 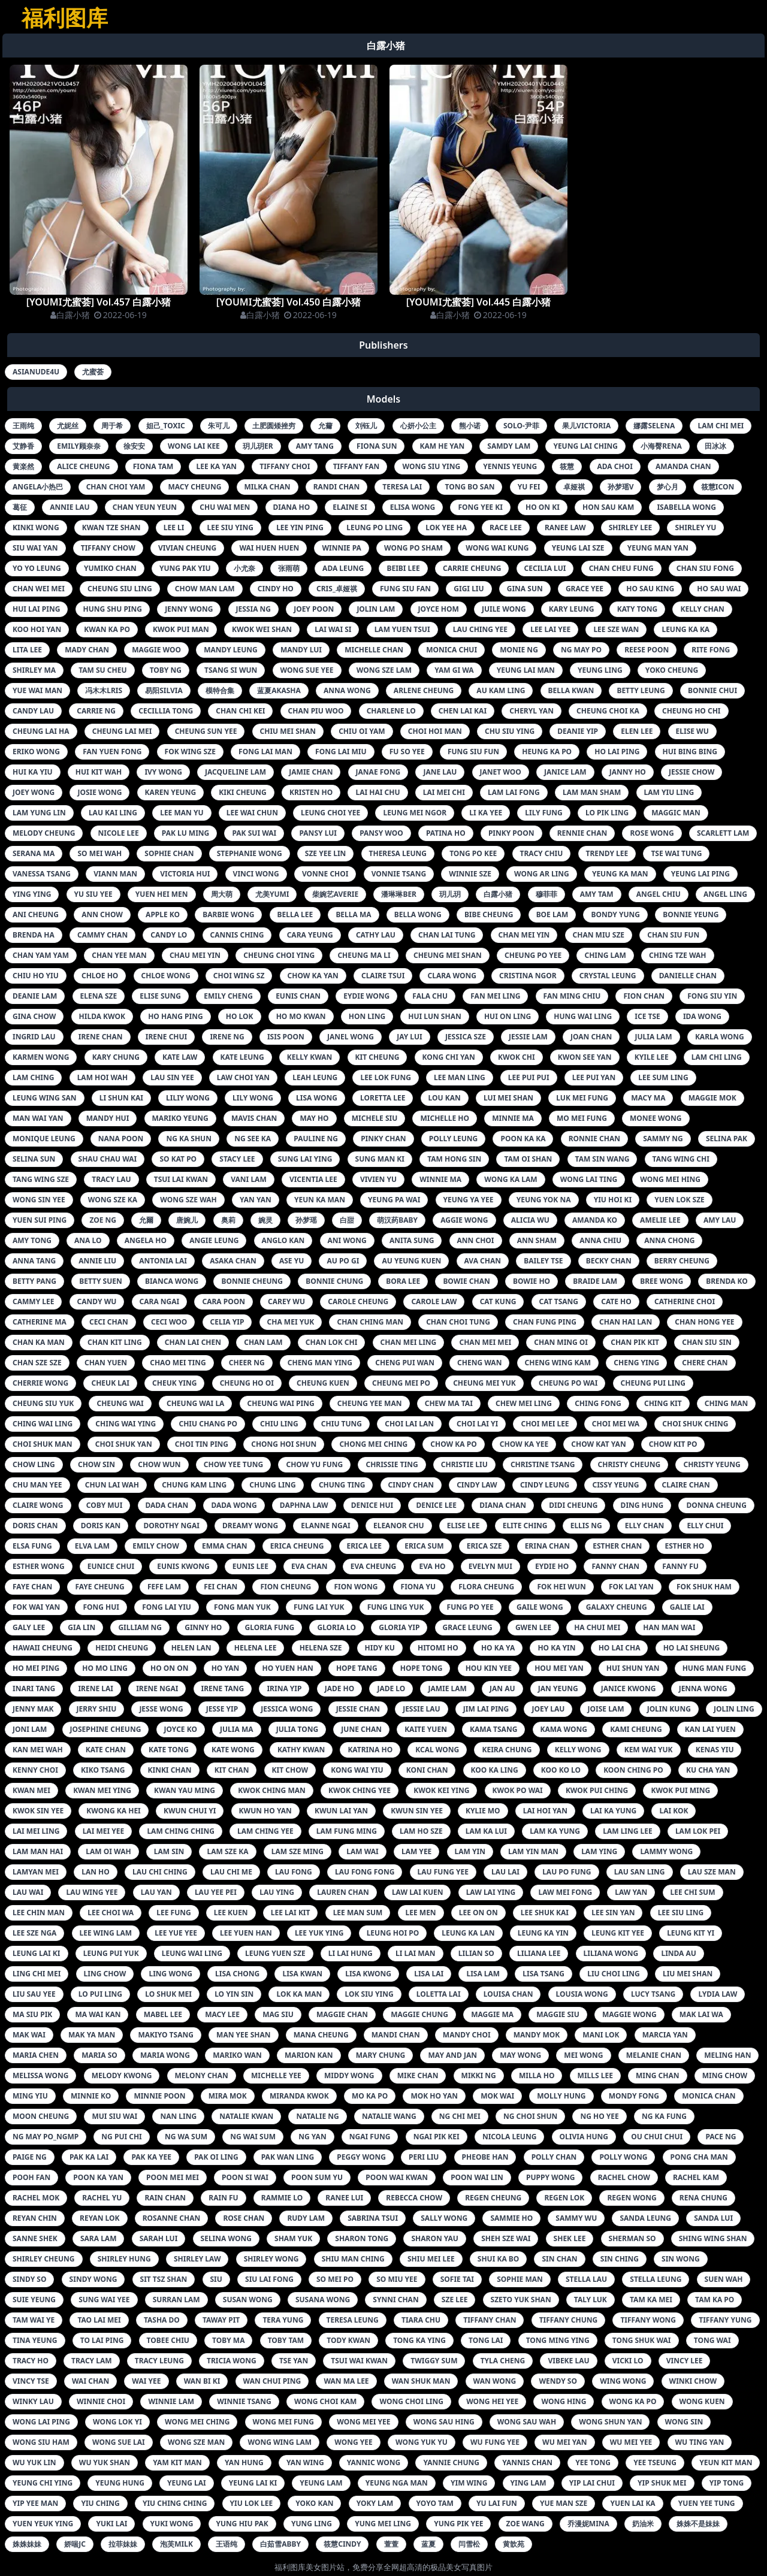 I want to click on shirley ma, so click(x=34, y=670).